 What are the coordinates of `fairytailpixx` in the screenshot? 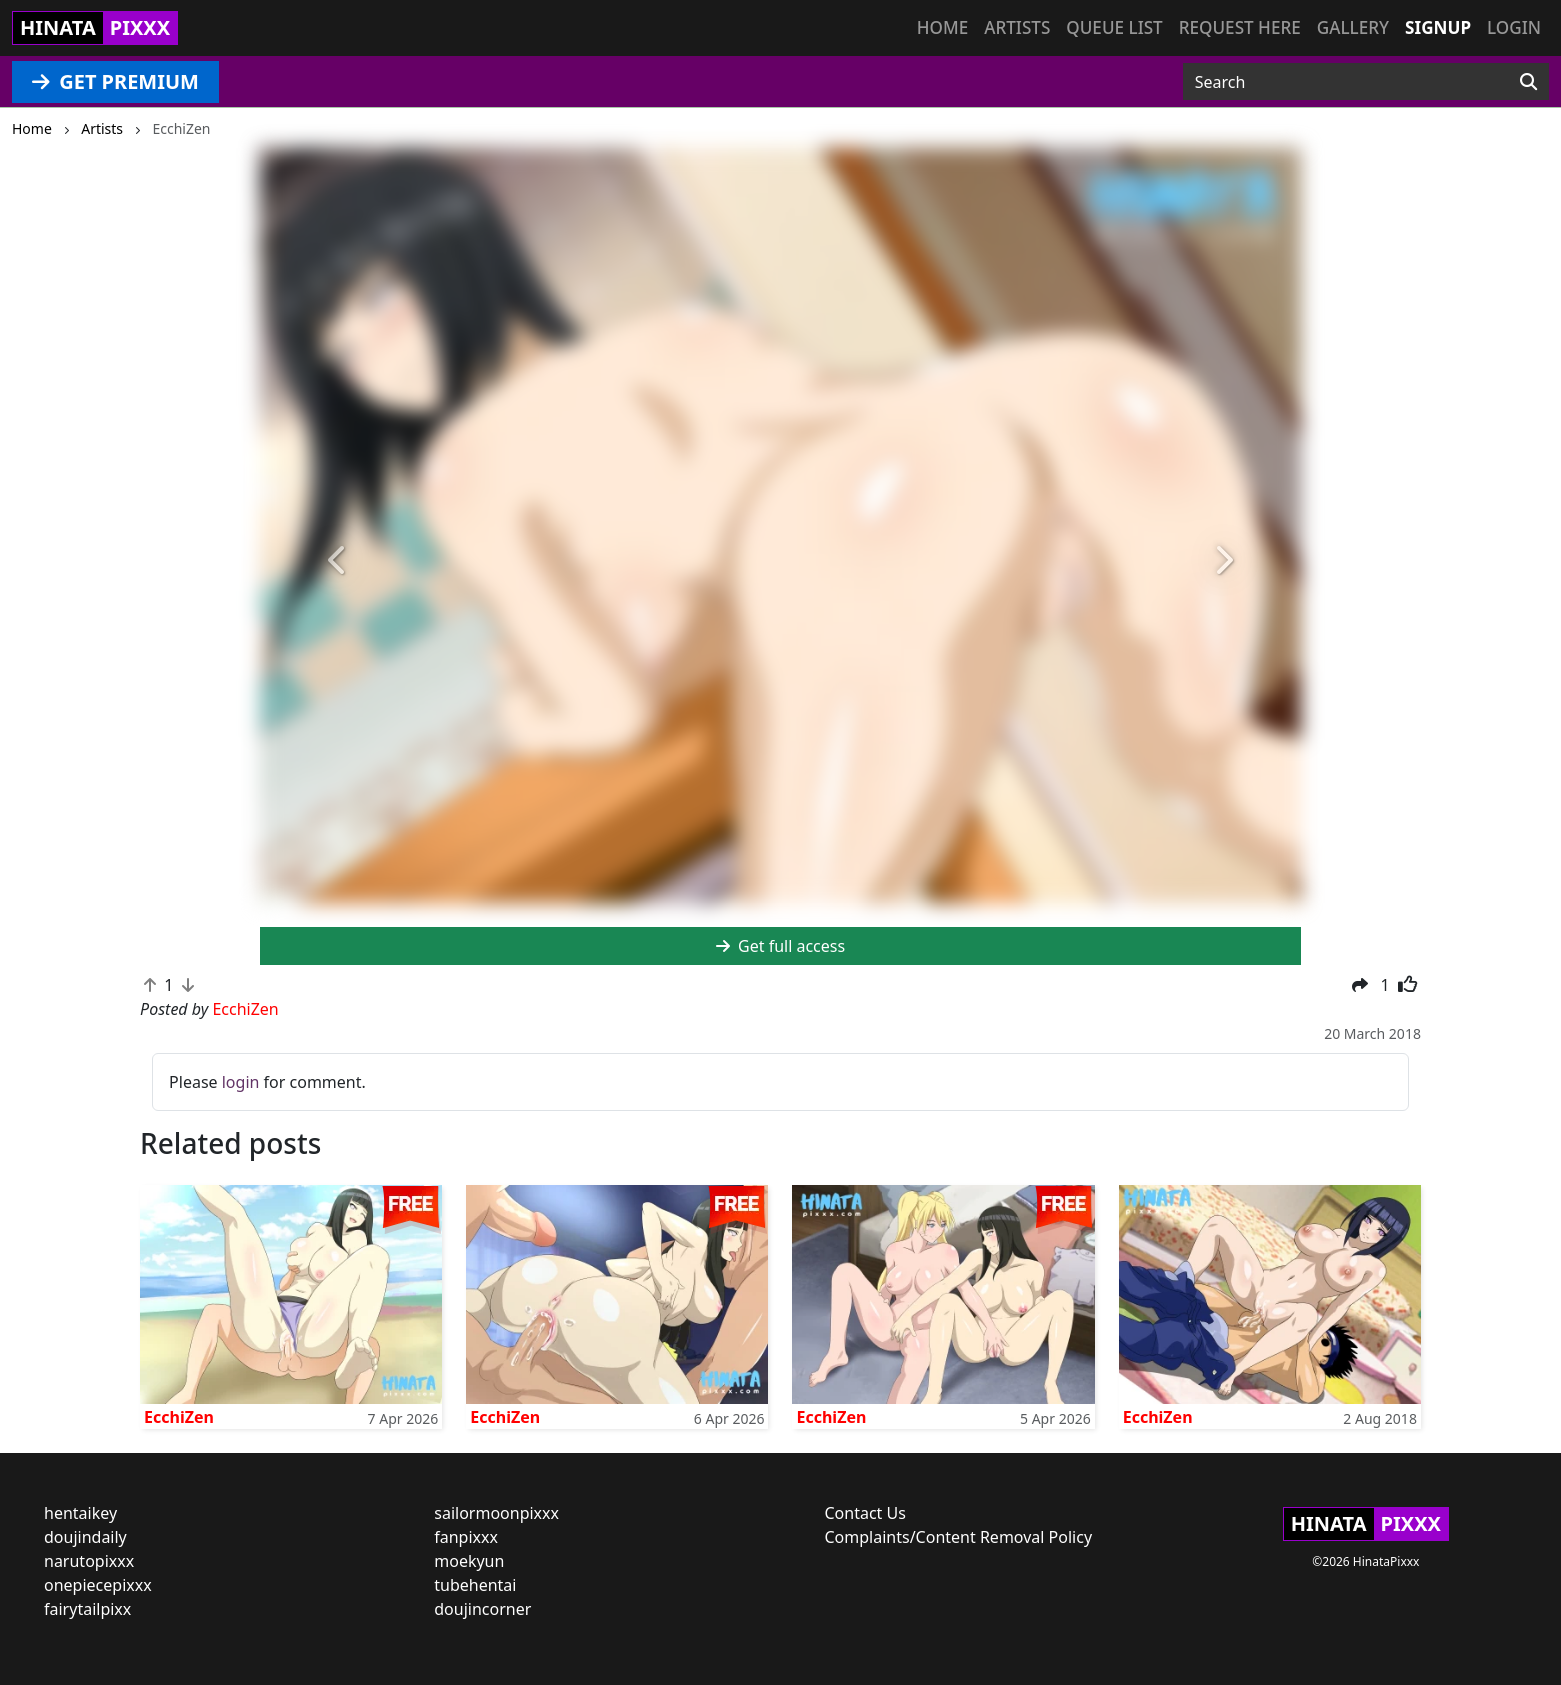 It's located at (87, 1609).